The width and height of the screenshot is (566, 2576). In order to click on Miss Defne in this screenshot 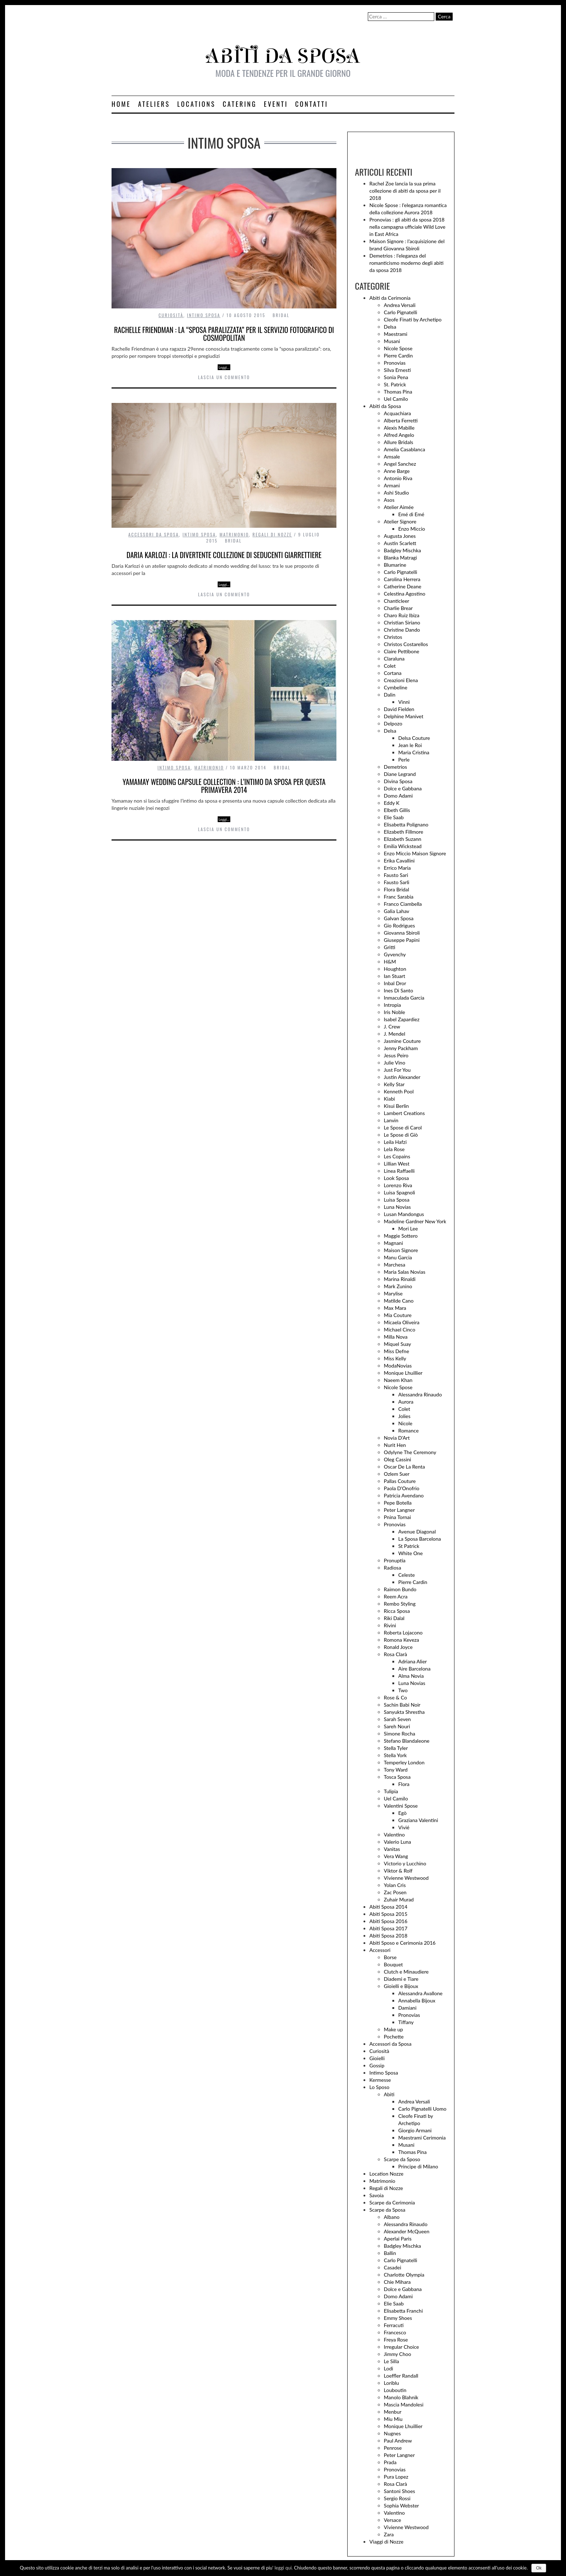, I will do `click(396, 1351)`.